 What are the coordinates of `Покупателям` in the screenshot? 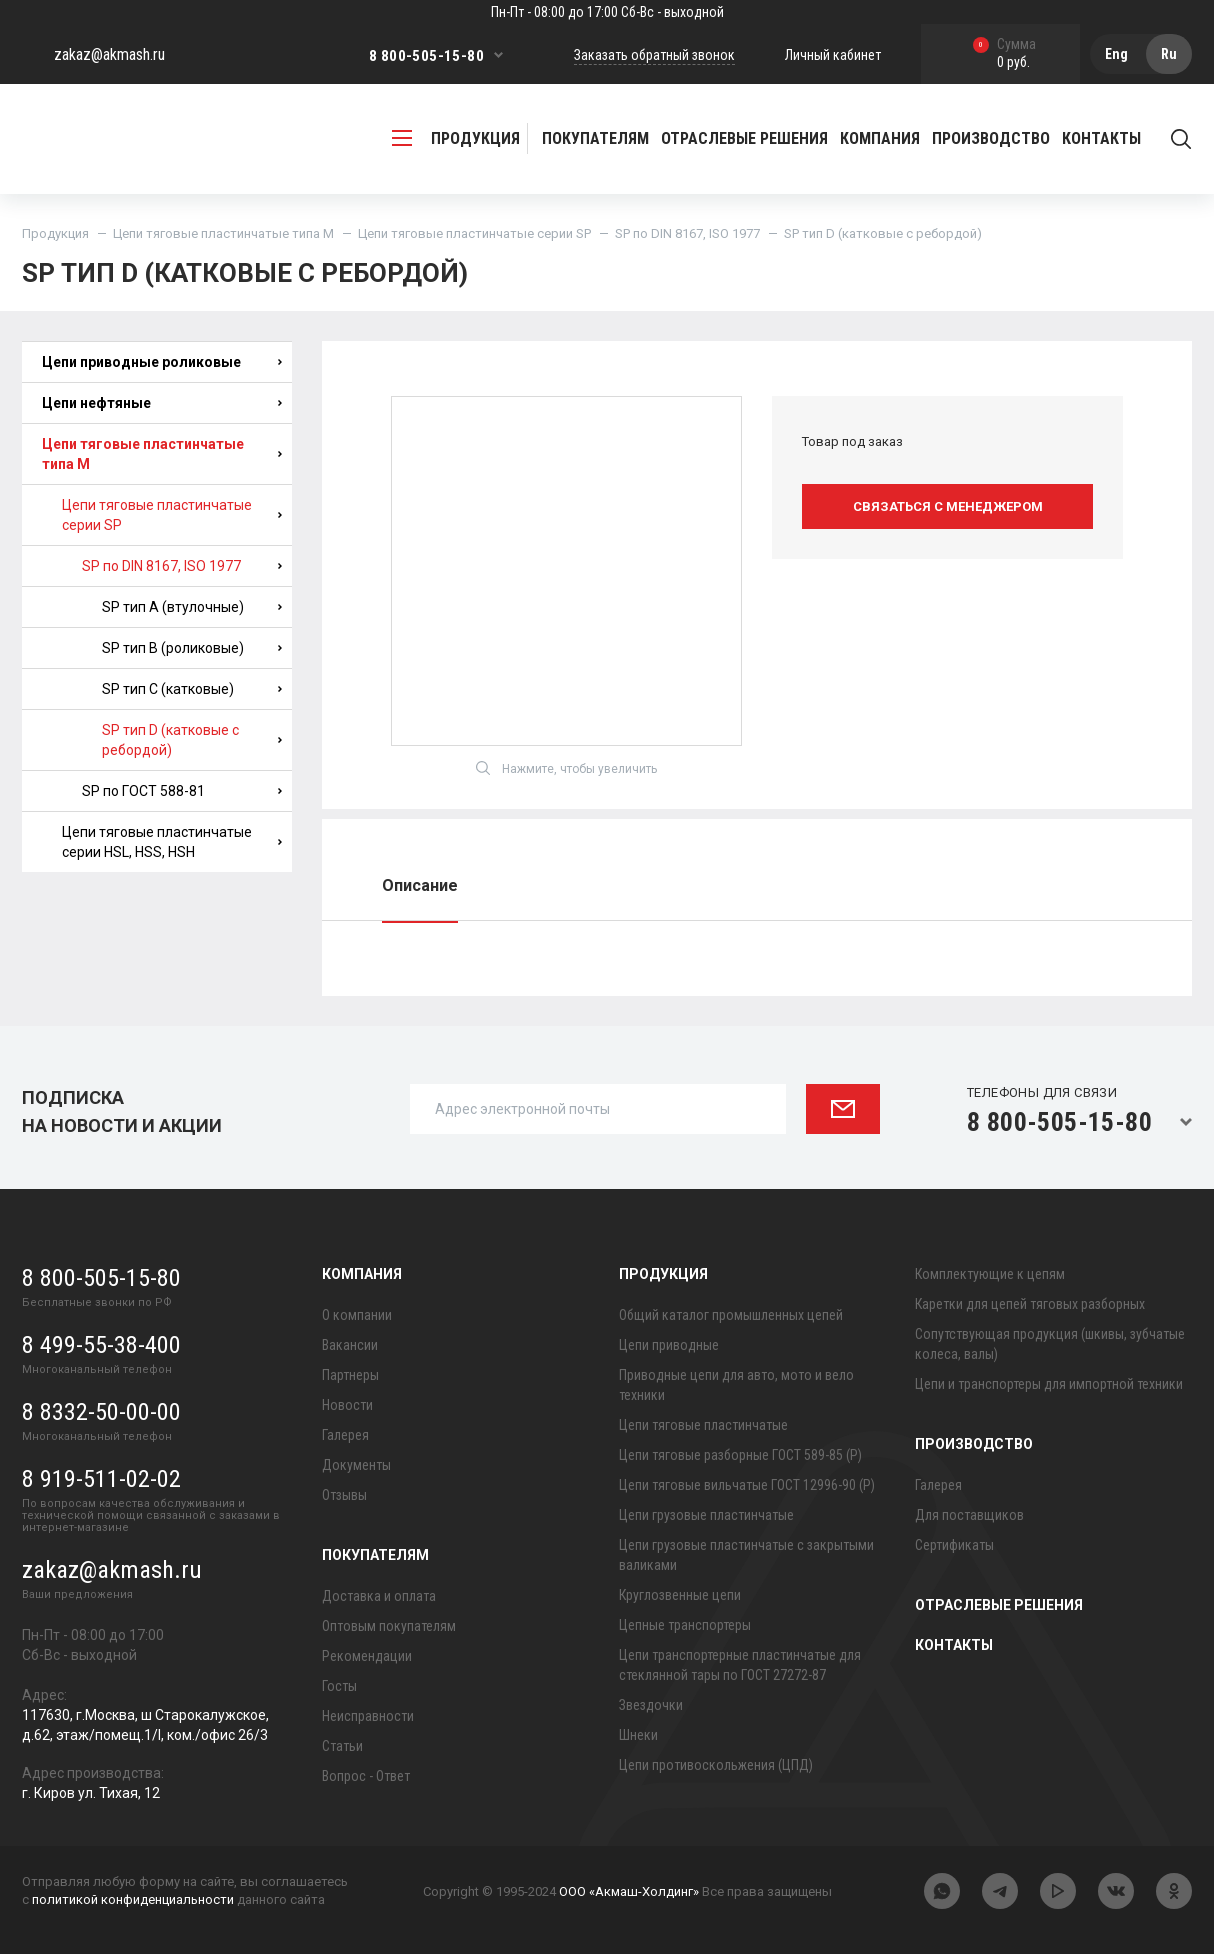 It's located at (375, 1555).